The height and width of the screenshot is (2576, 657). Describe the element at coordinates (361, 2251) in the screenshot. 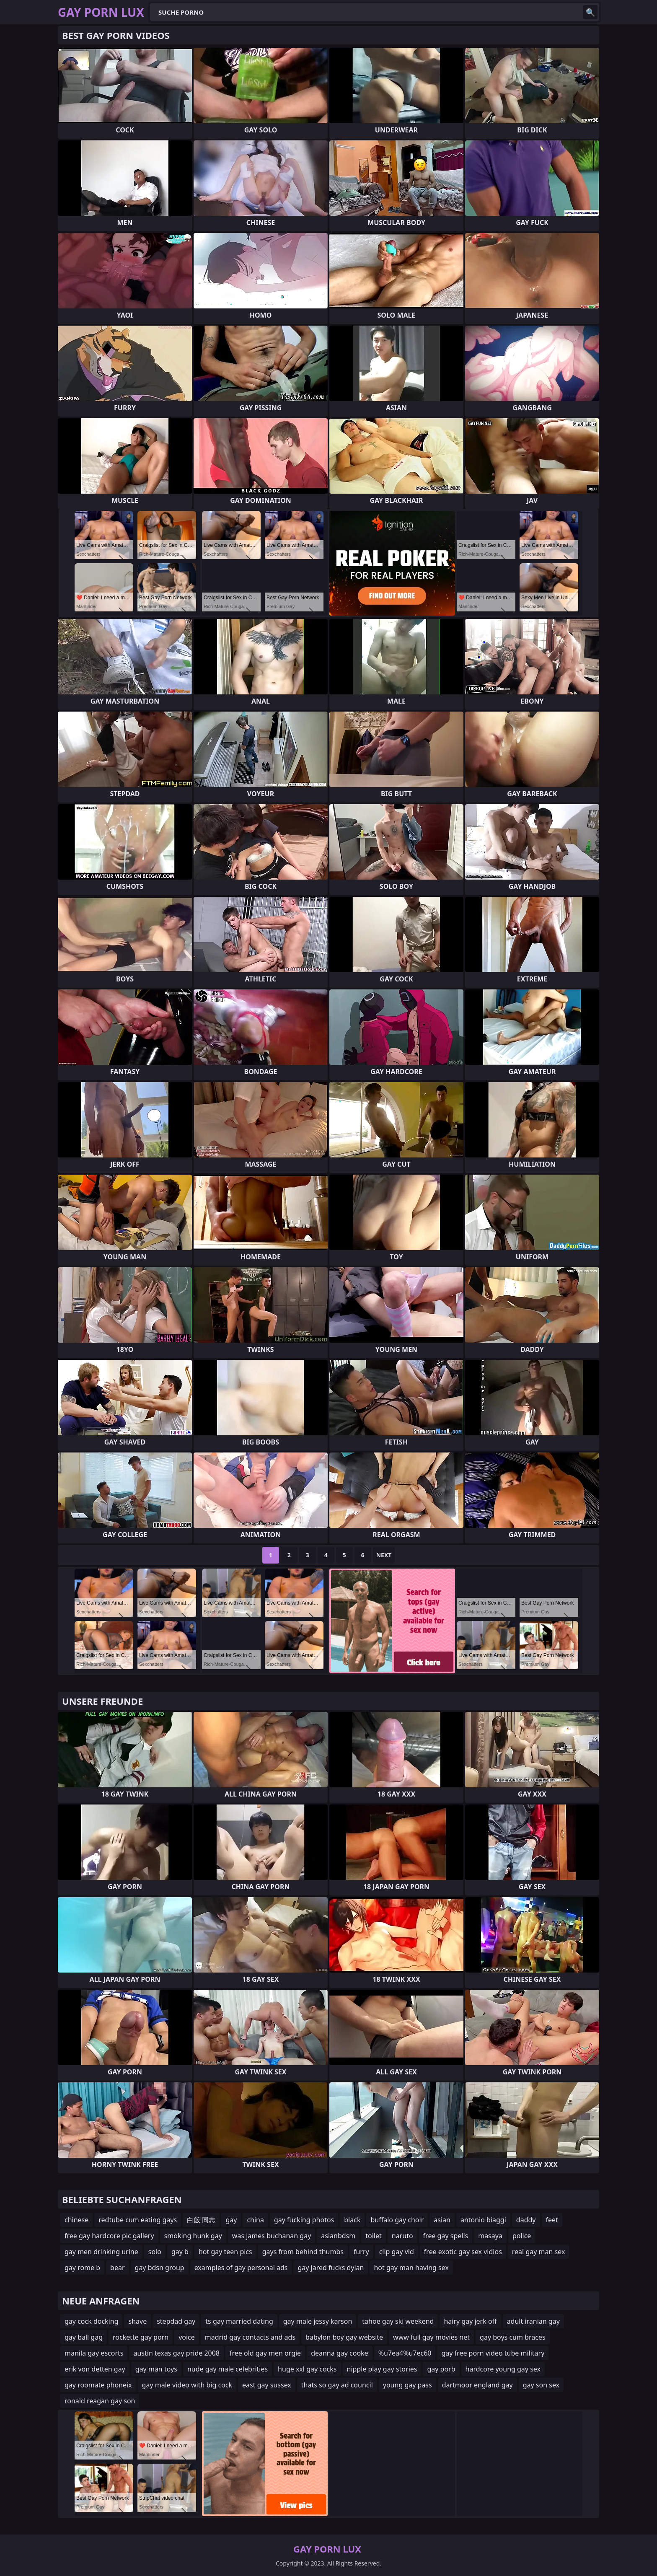

I see `furry` at that location.